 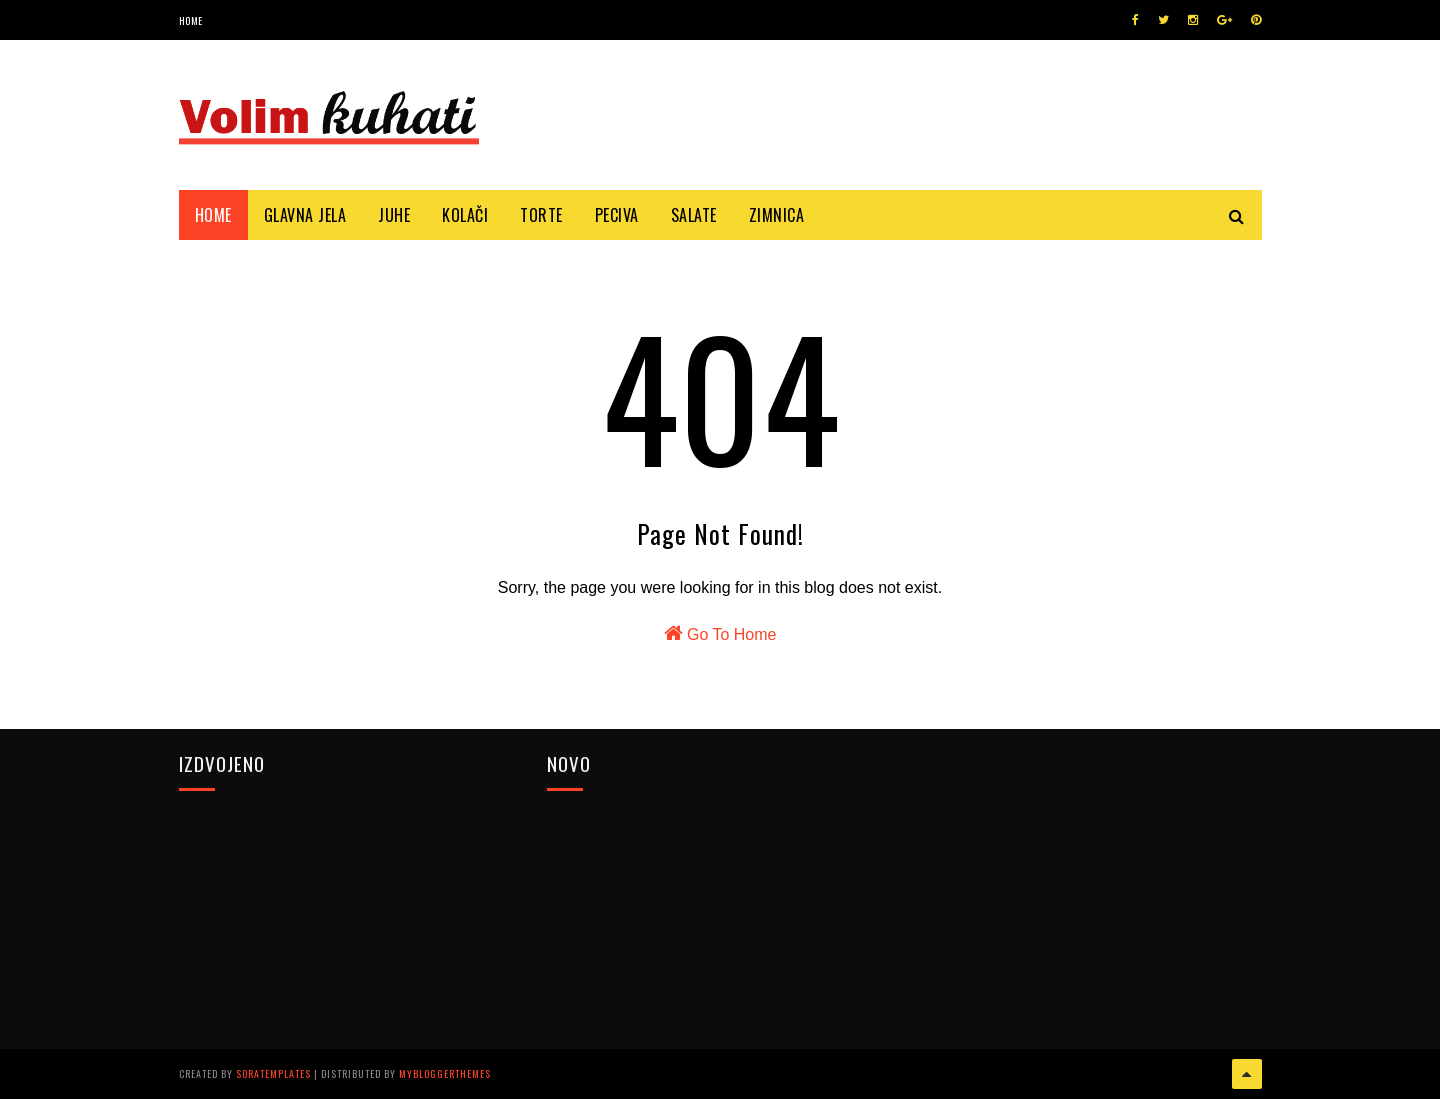 What do you see at coordinates (720, 633) in the screenshot?
I see `Go To Home` at bounding box center [720, 633].